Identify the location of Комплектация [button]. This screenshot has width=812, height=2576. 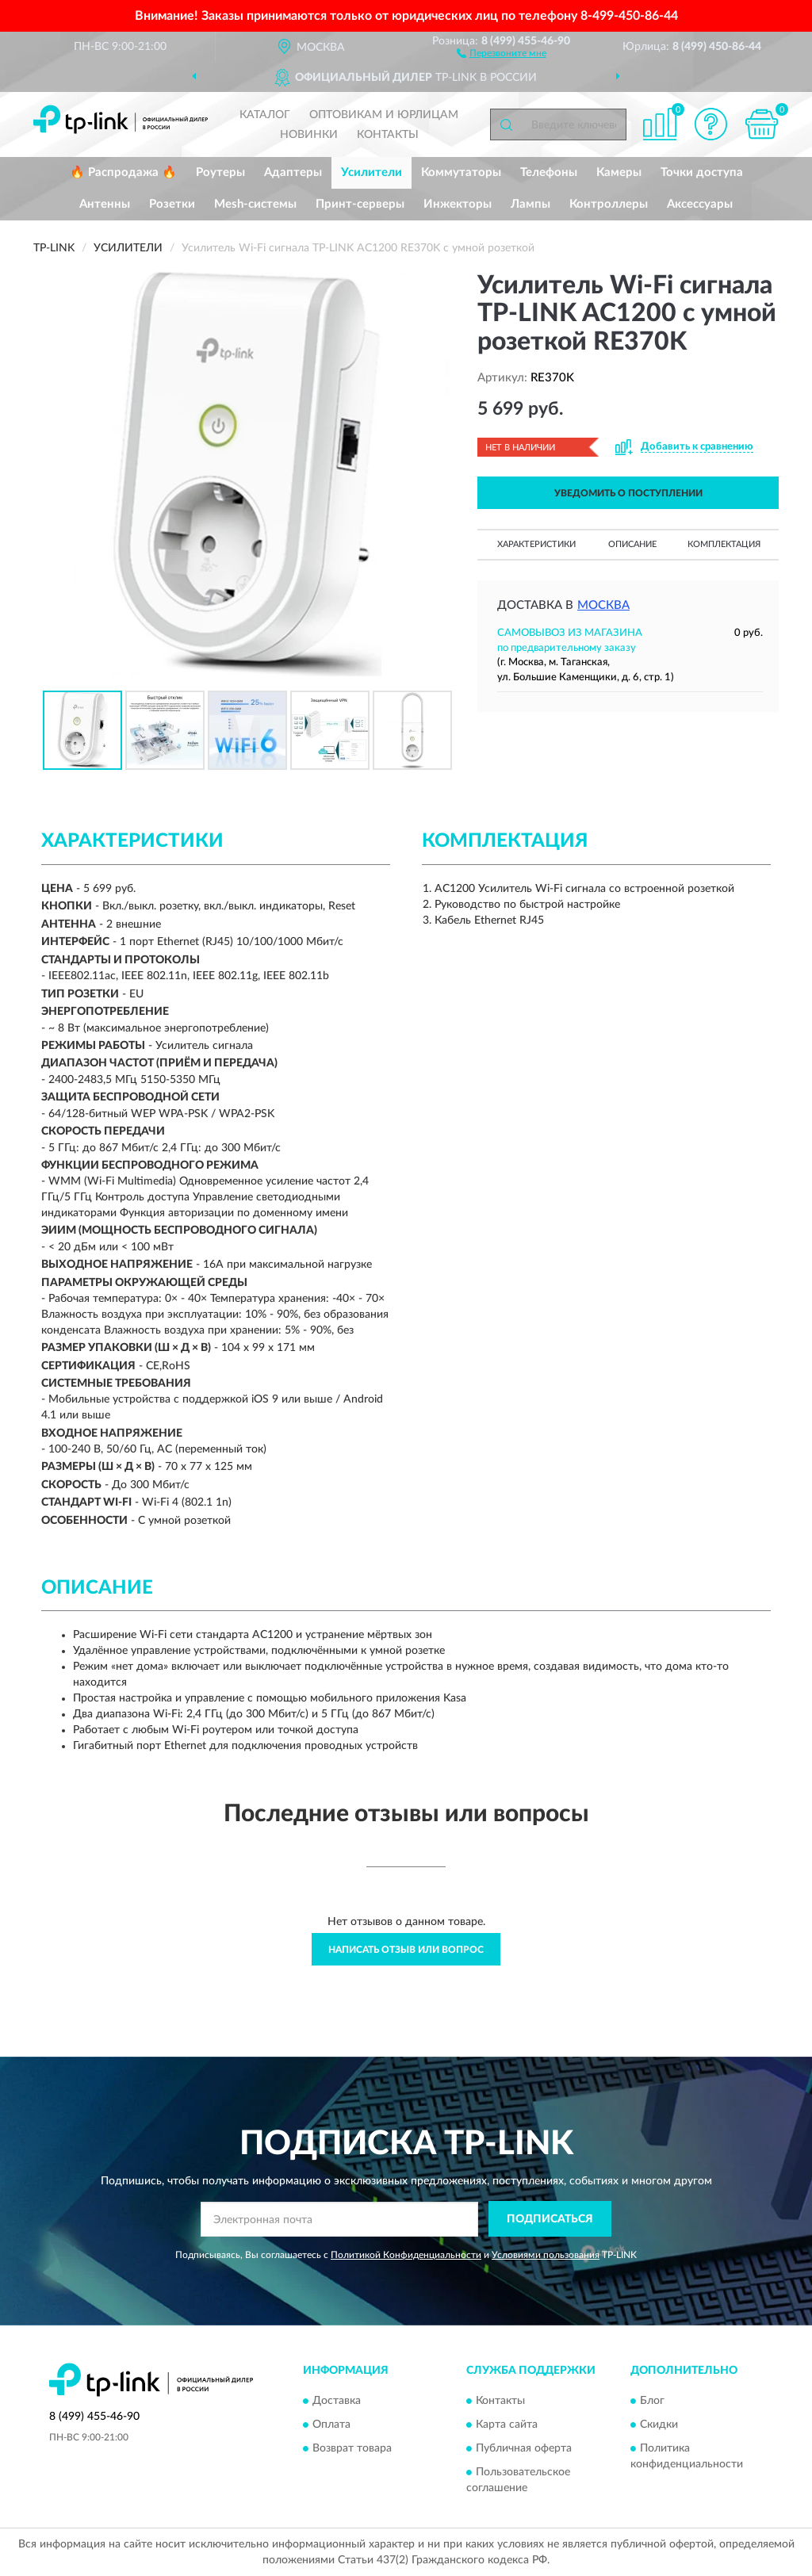
(724, 544).